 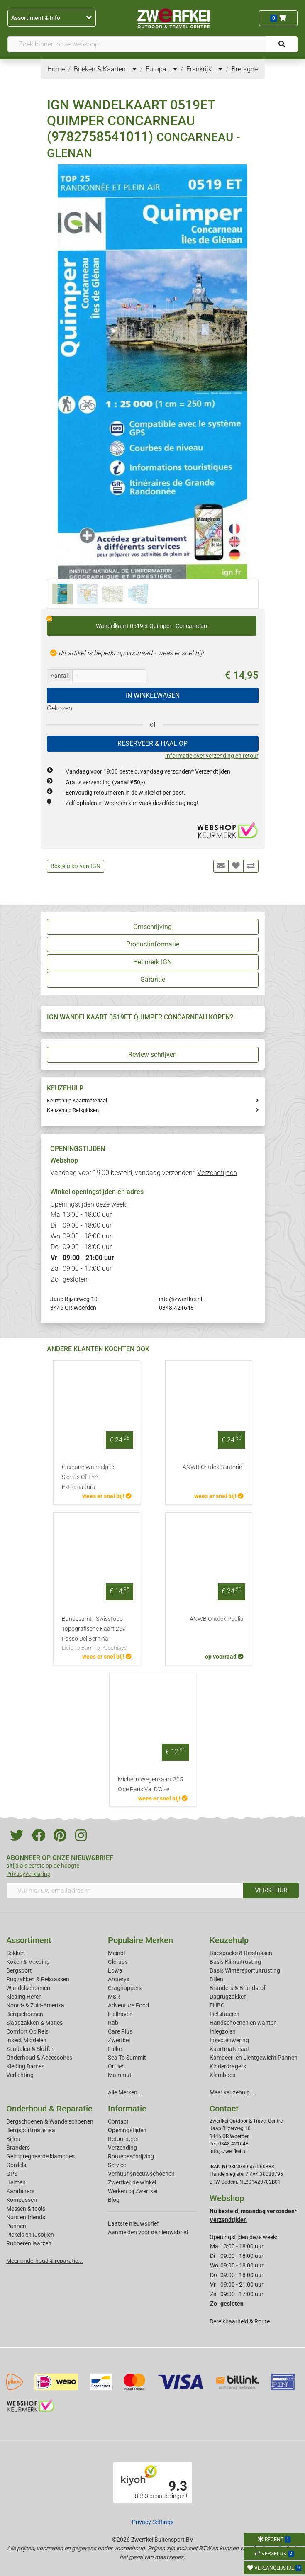 I want to click on MSR, so click(x=114, y=1996).